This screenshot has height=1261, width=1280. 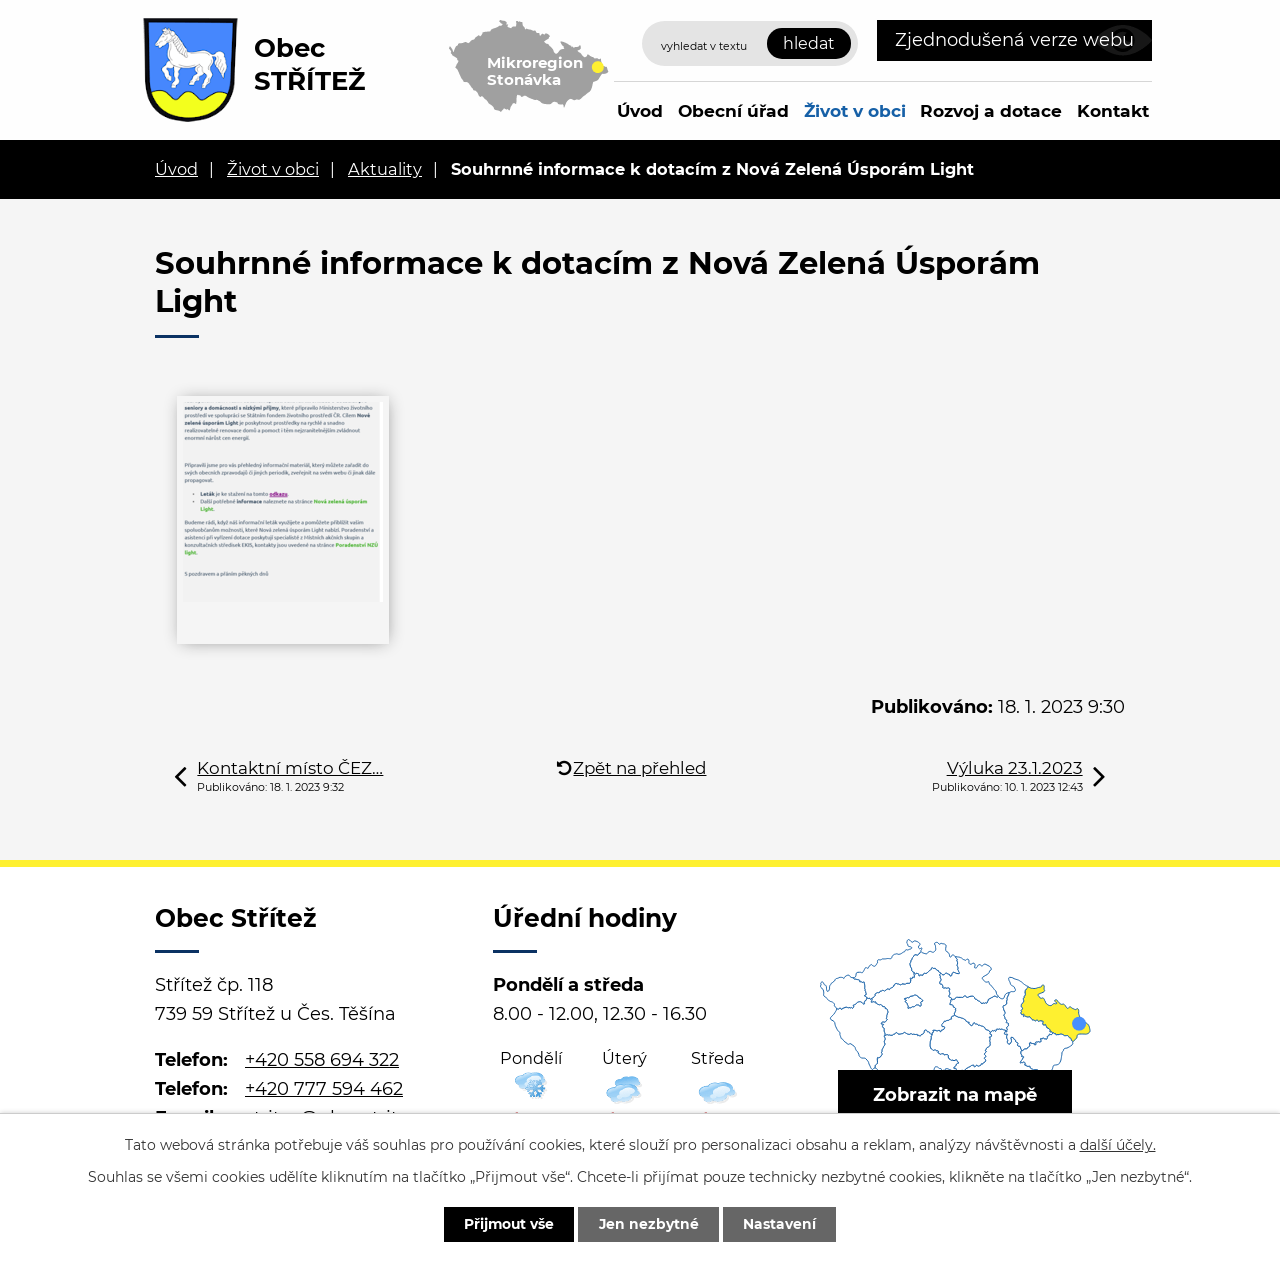 I want to click on +420 777 594 462, so click(x=324, y=1089).